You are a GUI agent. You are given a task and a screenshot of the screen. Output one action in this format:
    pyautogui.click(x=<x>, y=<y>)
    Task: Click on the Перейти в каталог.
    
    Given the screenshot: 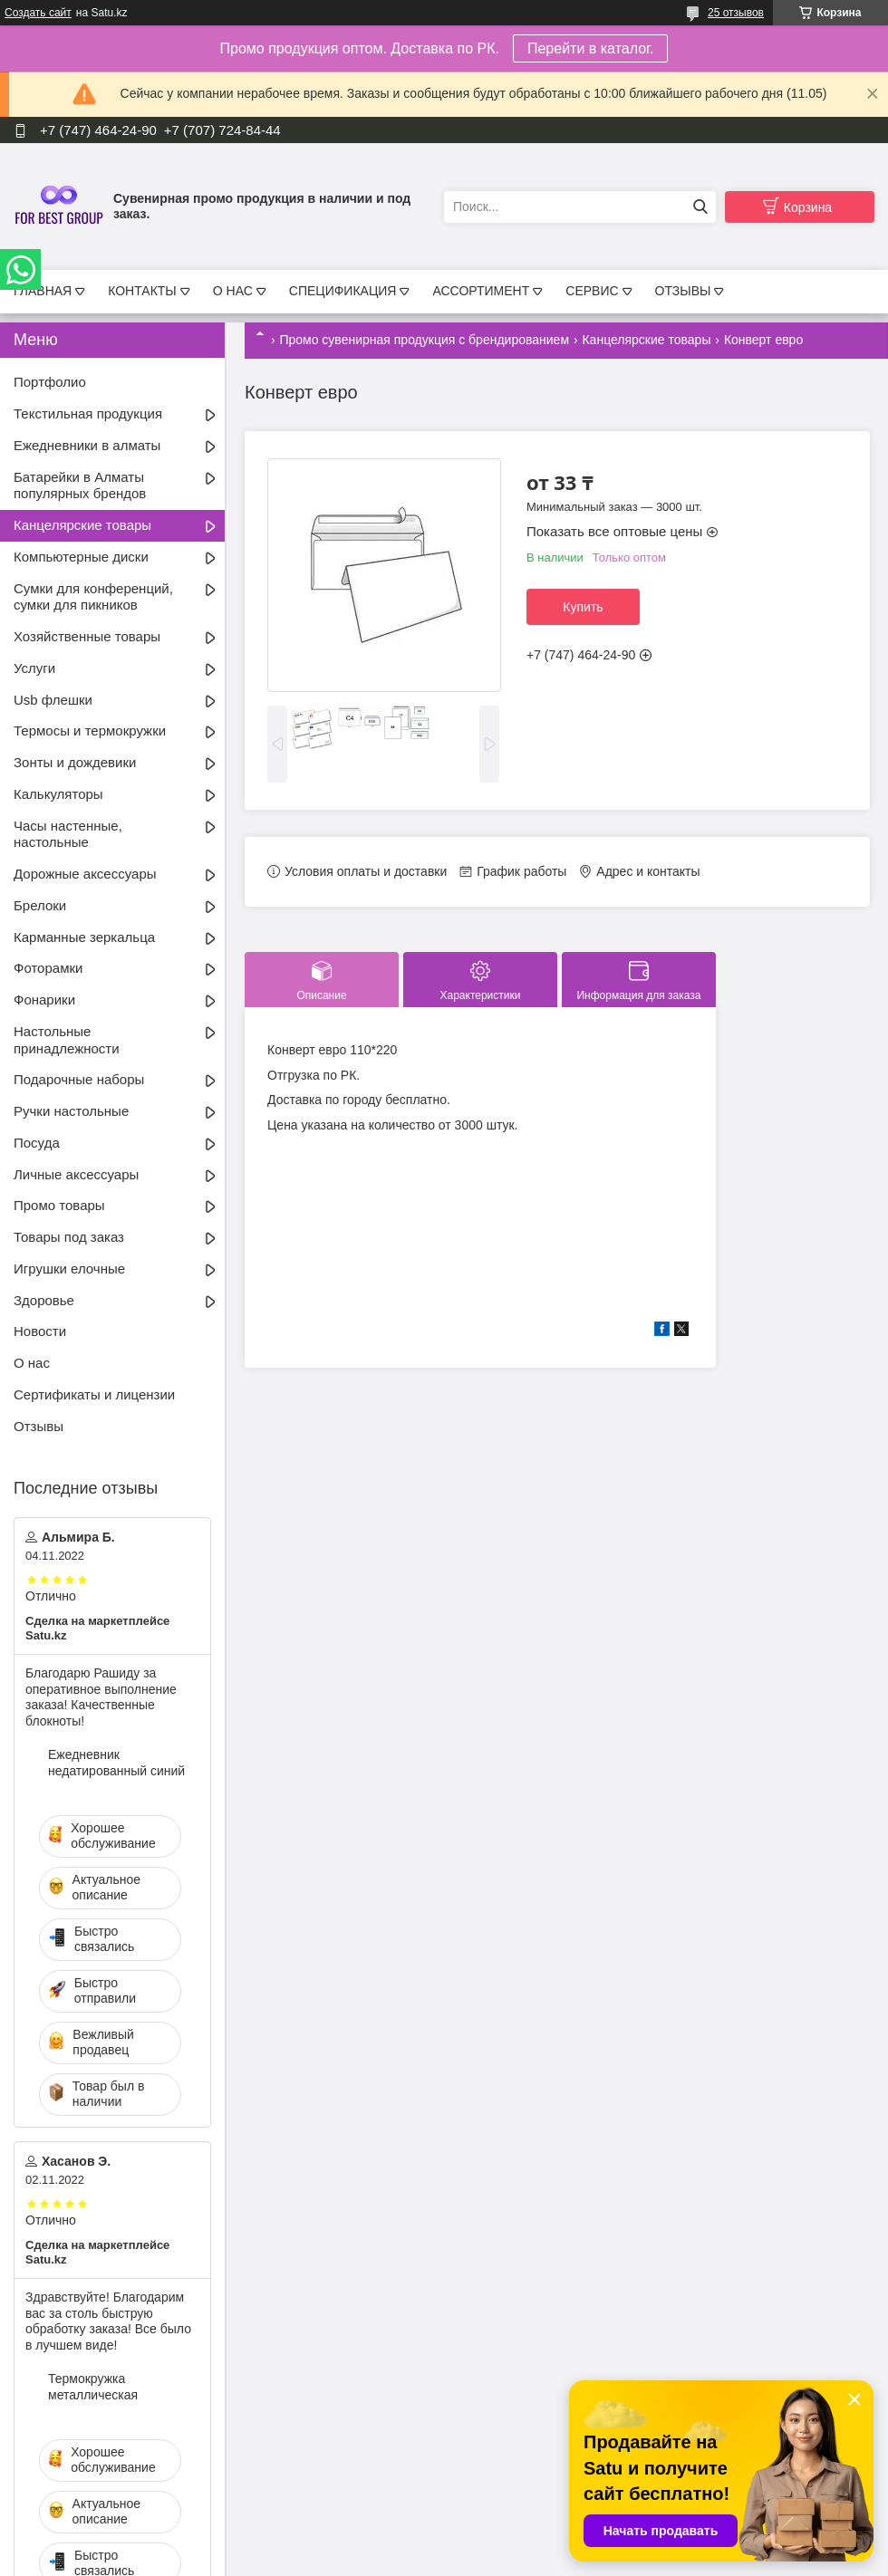 What is the action you would take?
    pyautogui.click(x=590, y=48)
    